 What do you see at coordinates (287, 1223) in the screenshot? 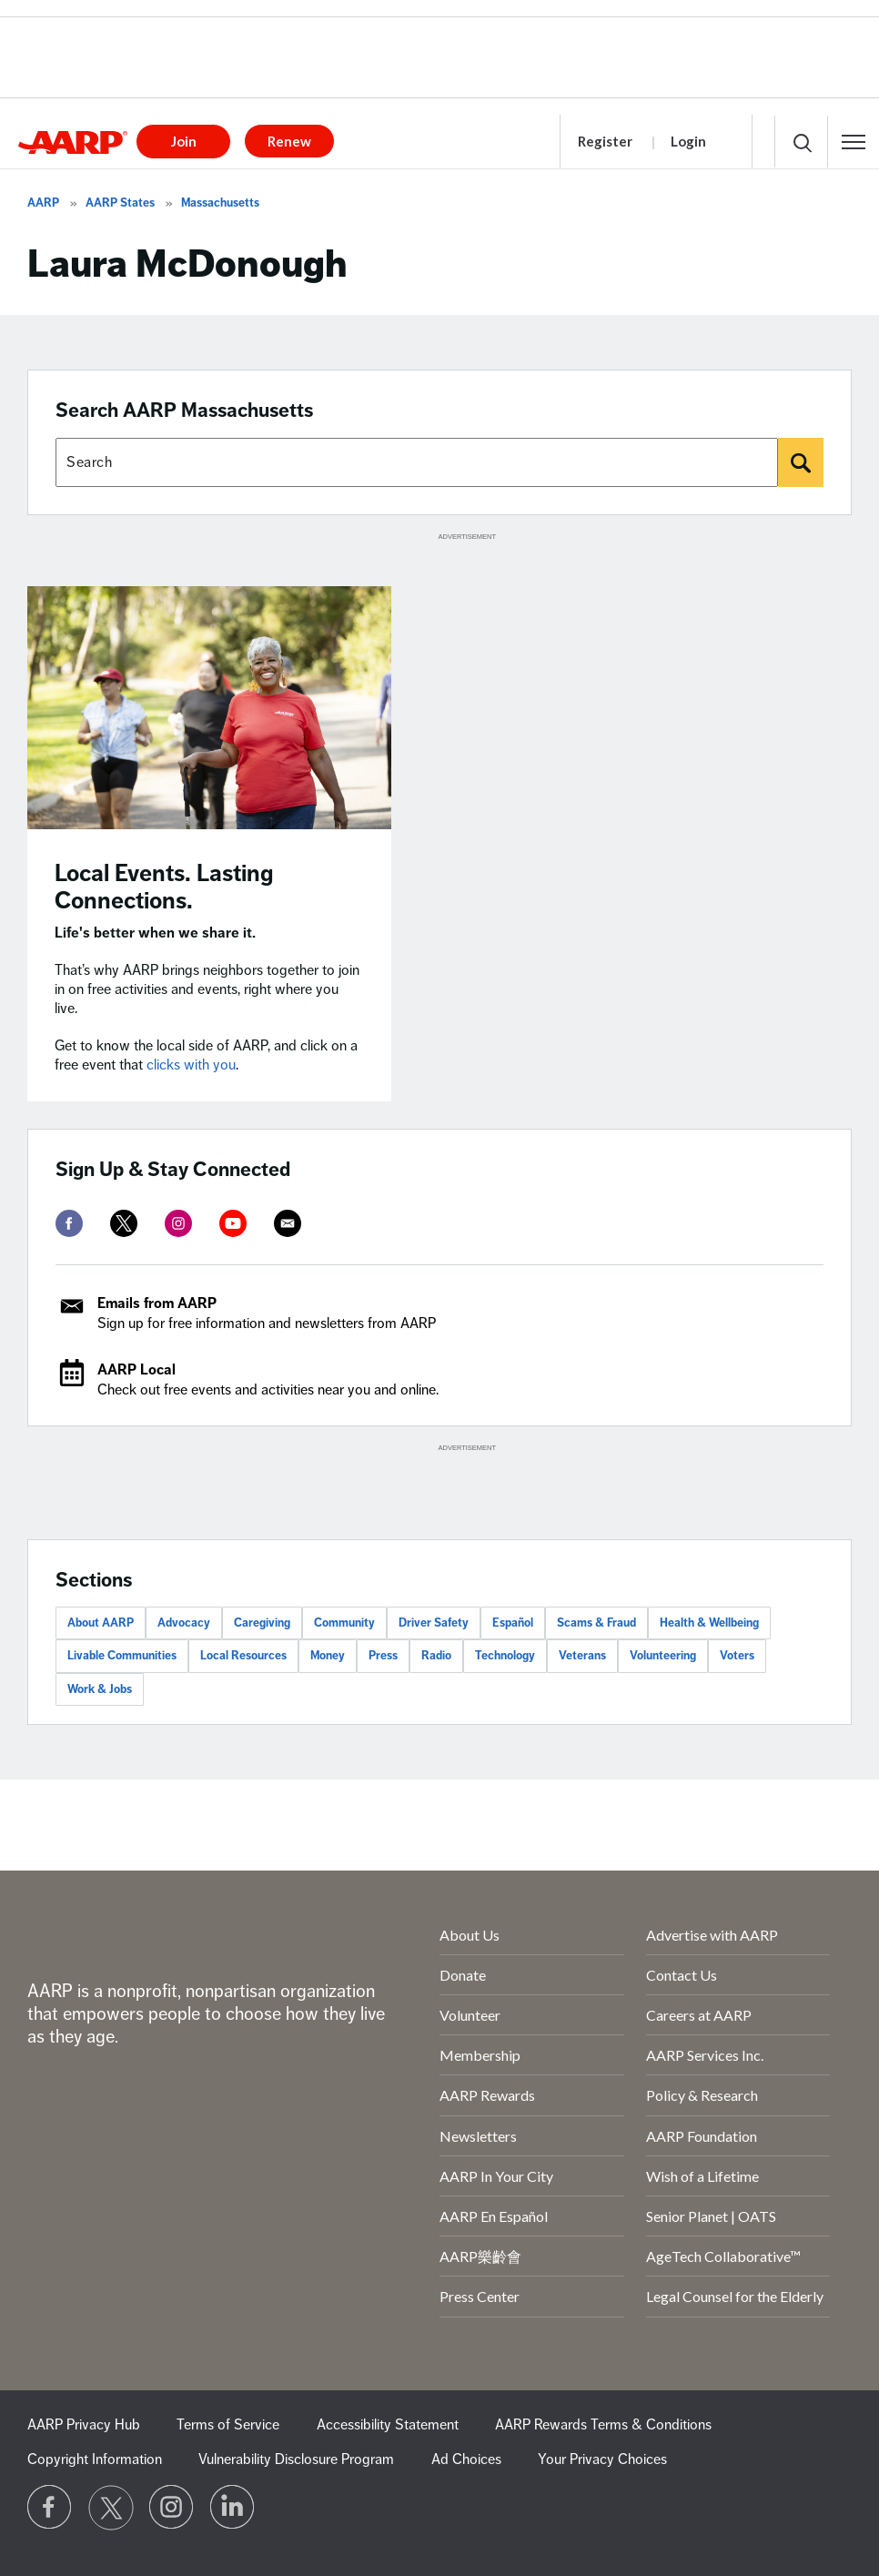
I see `[mailto]` at bounding box center [287, 1223].